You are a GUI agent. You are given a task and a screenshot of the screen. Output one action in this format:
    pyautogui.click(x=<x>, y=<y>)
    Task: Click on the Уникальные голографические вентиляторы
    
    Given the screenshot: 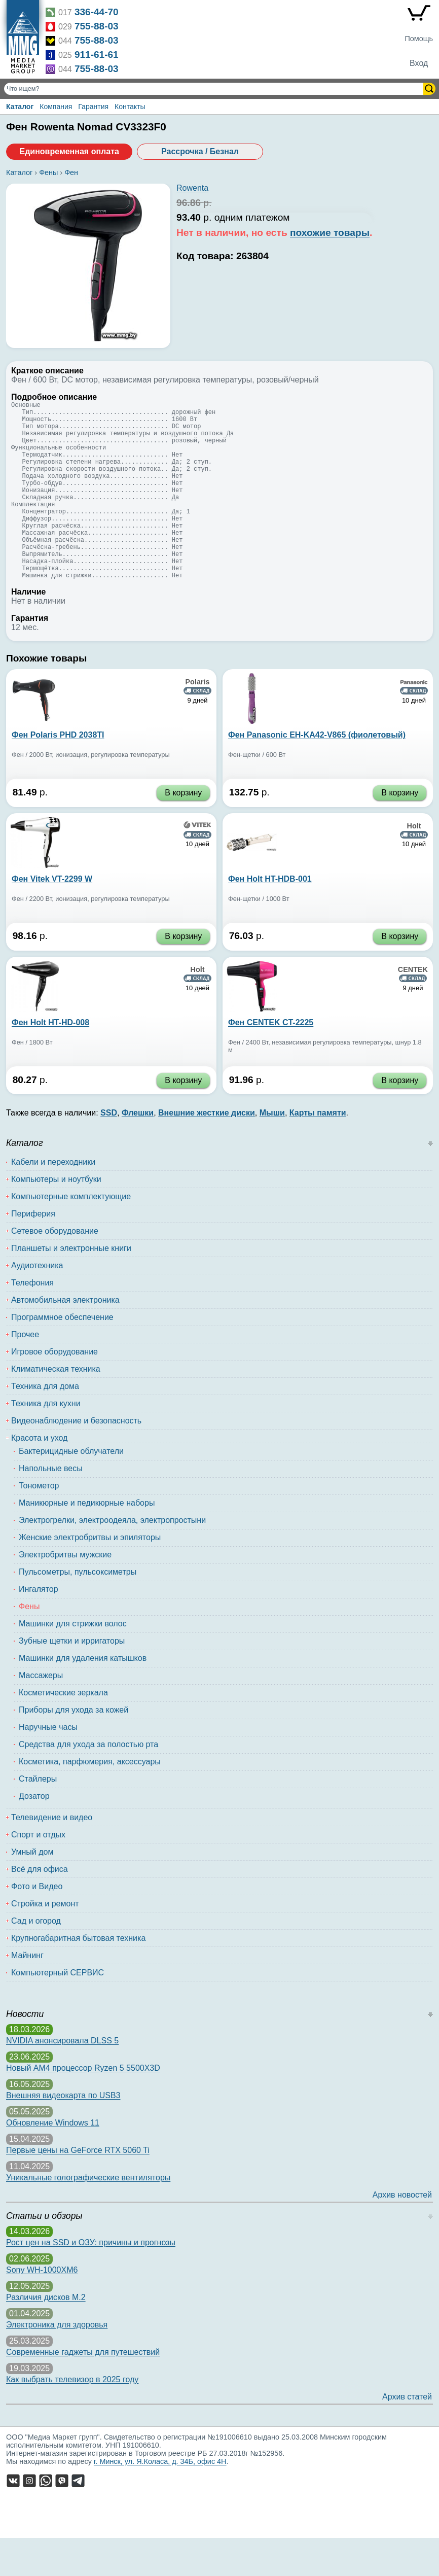 What is the action you would take?
    pyautogui.click(x=88, y=2215)
    